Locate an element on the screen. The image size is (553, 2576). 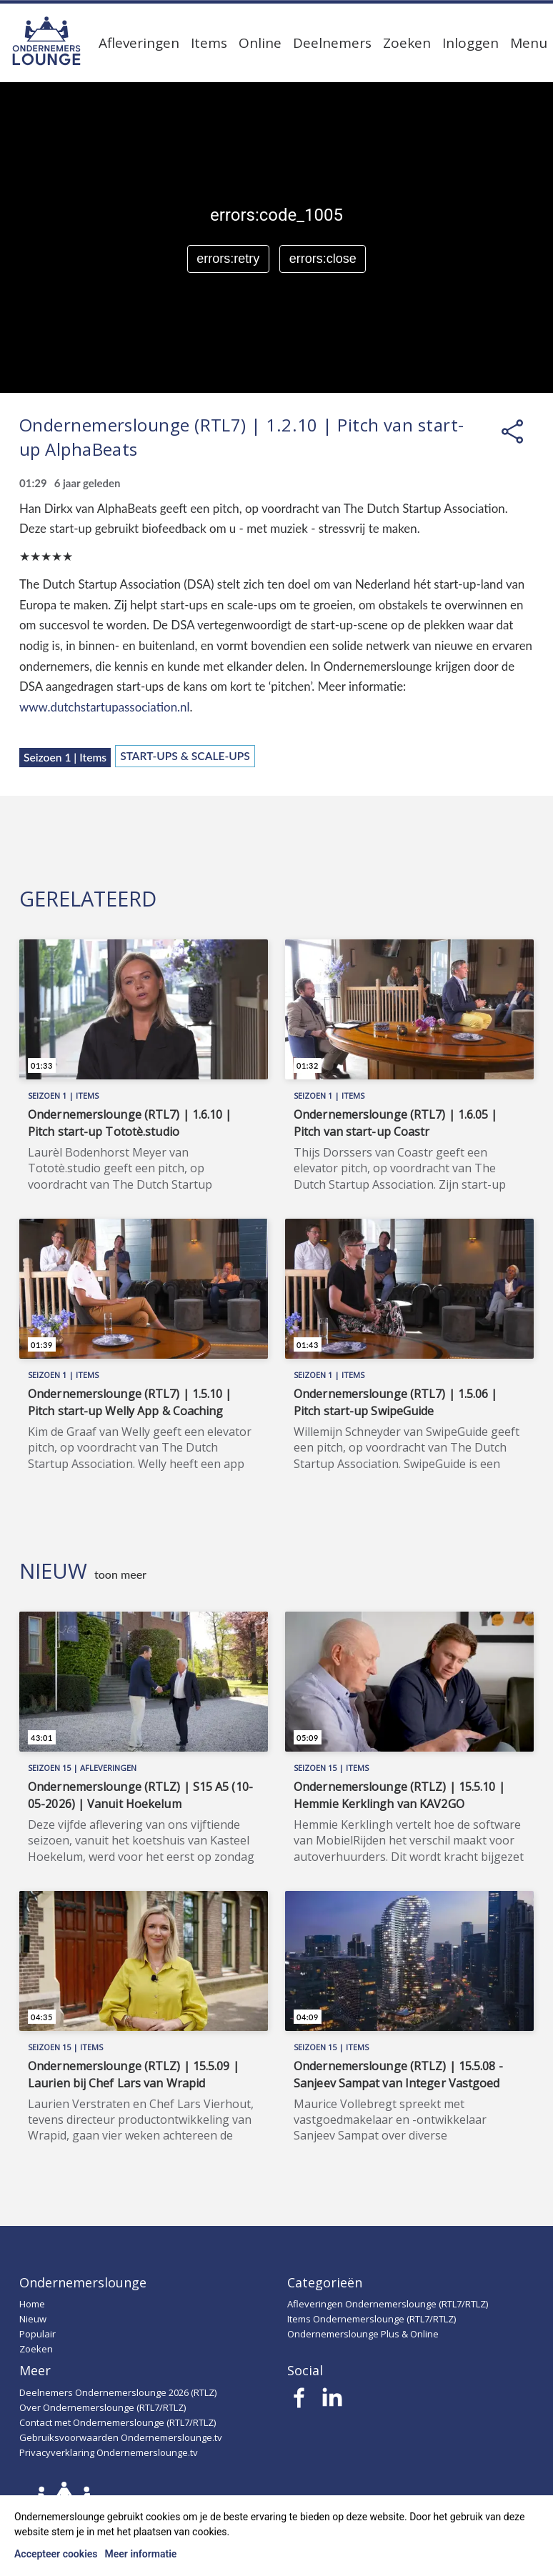
Inloggen is located at coordinates (470, 43).